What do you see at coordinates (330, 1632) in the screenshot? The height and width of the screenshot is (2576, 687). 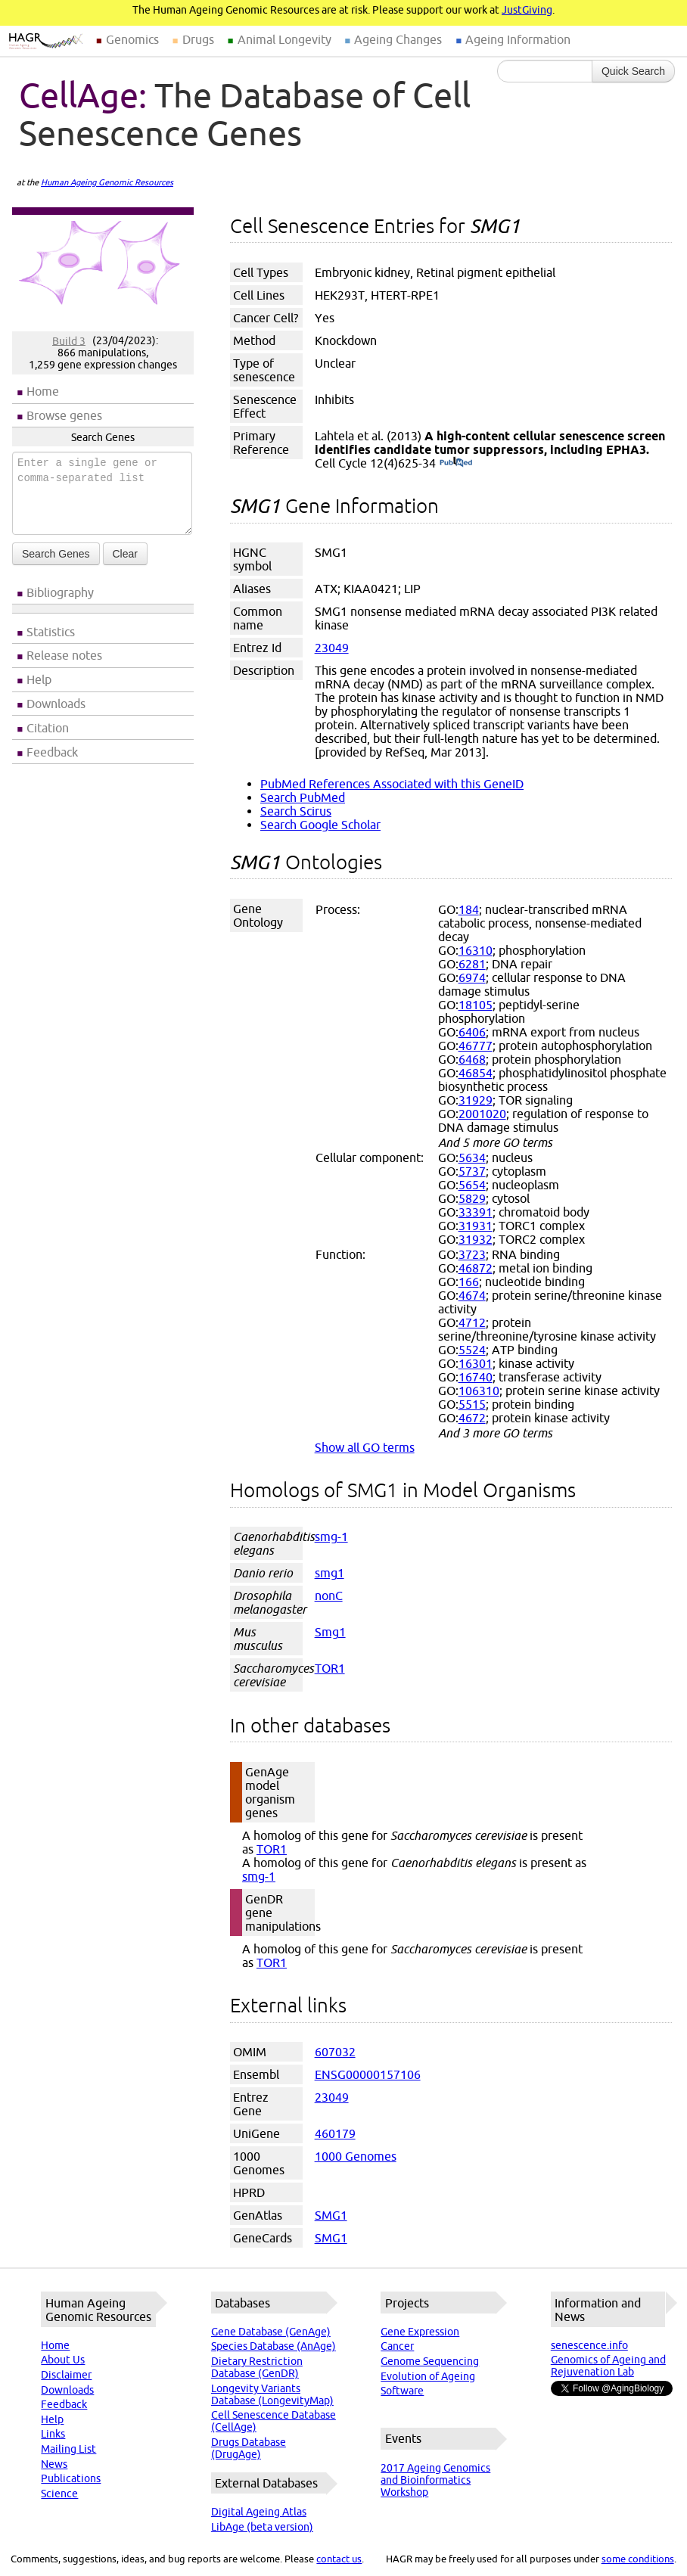 I see `Smg1` at bounding box center [330, 1632].